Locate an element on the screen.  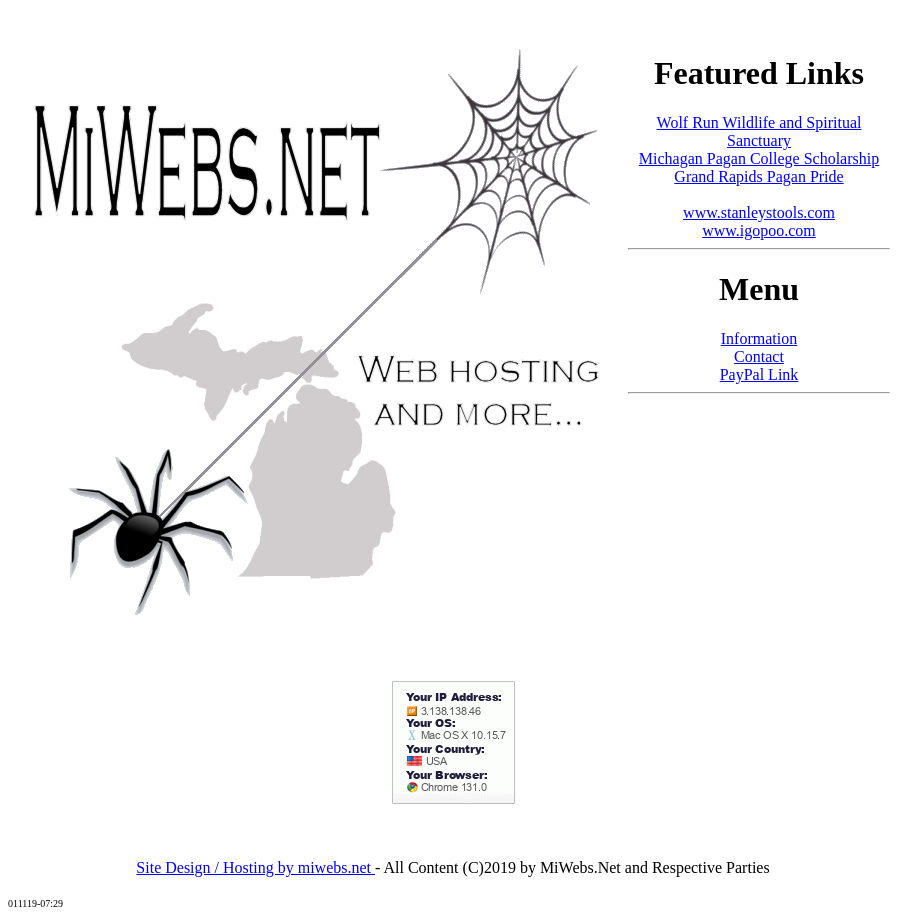
Wolf Run Wildlife and Spiritual Sanctuary is located at coordinates (759, 131).